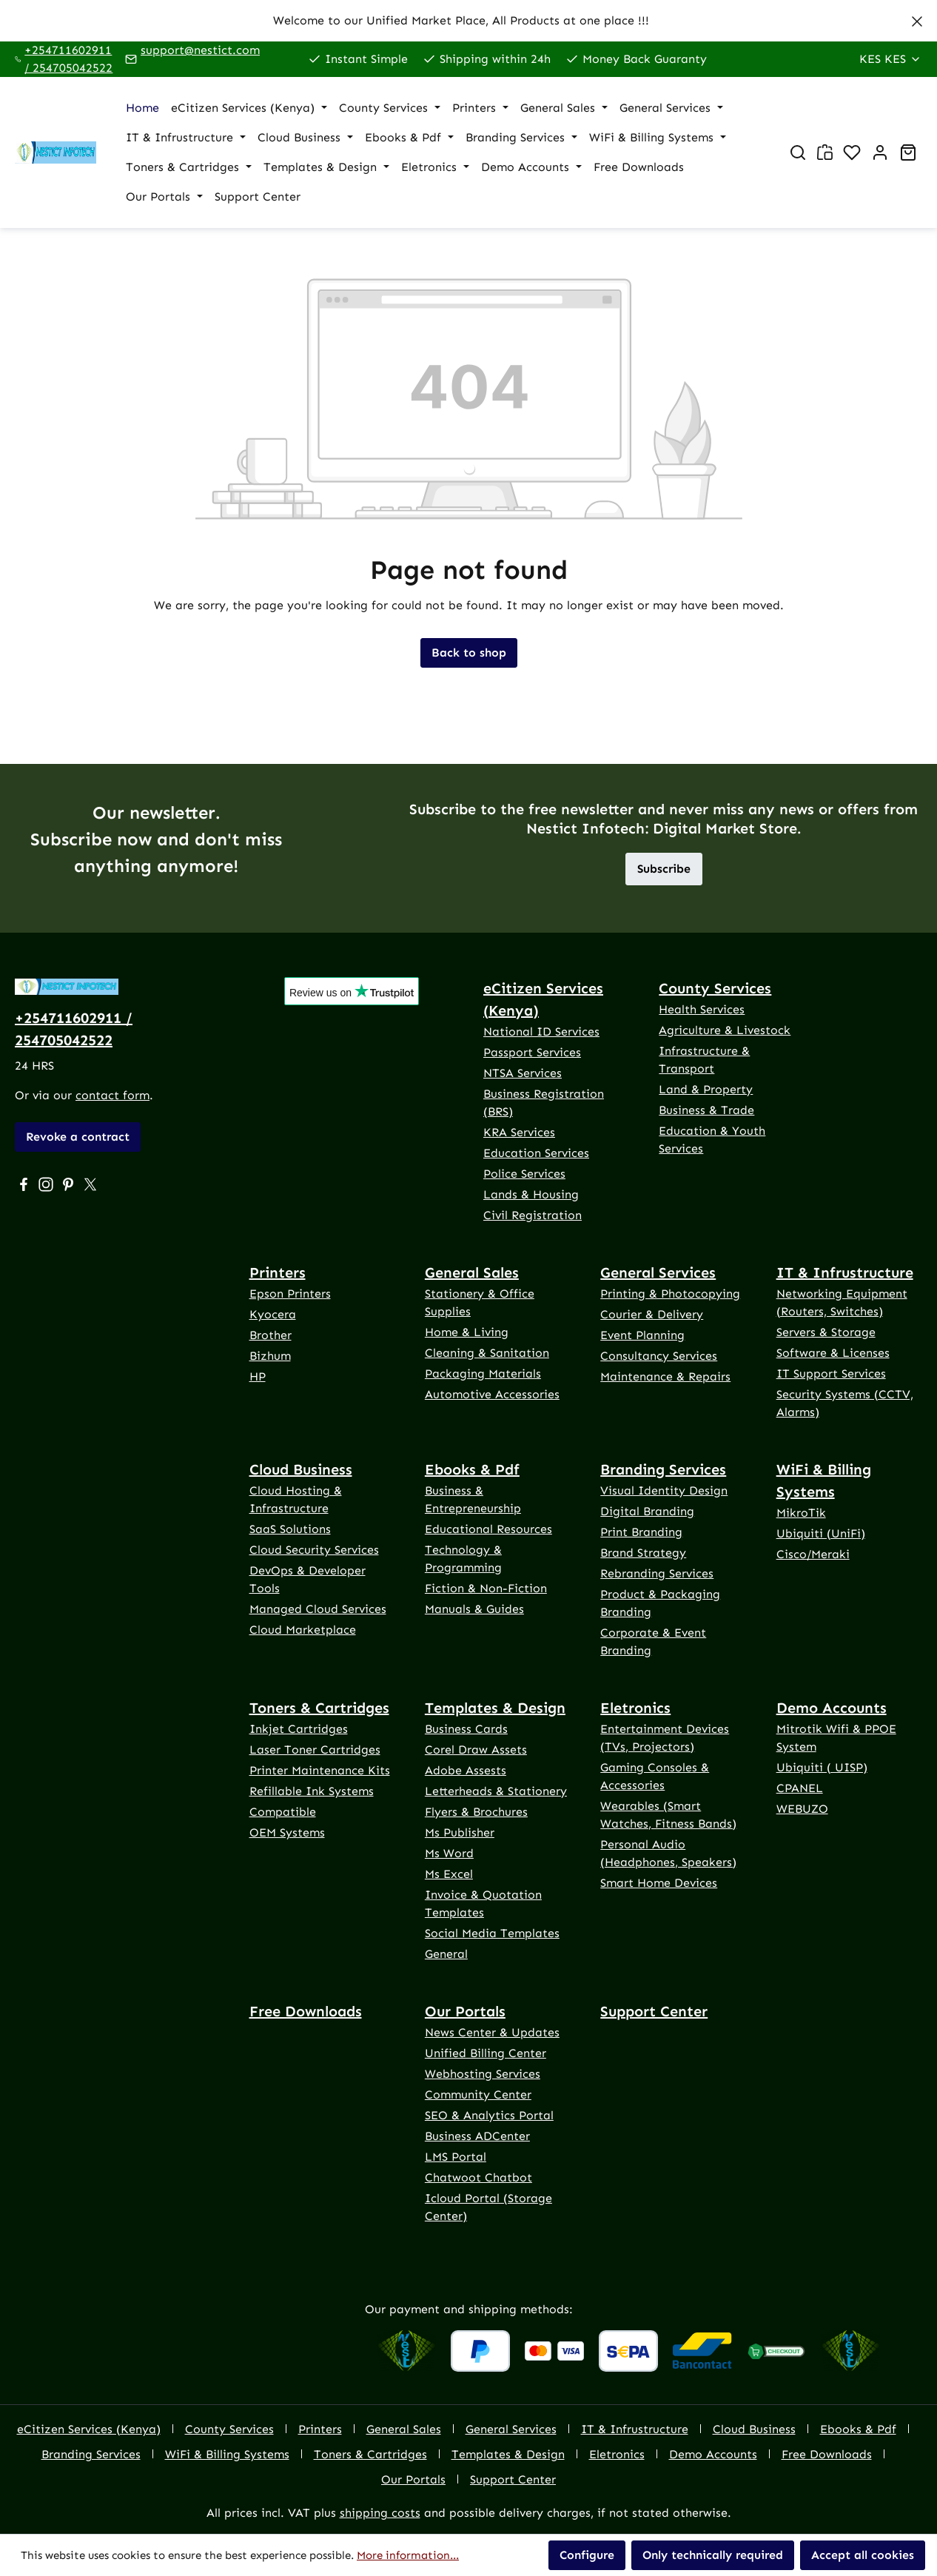 The image size is (937, 2576). Describe the element at coordinates (476, 1750) in the screenshot. I see `Corel Draw Assets` at that location.